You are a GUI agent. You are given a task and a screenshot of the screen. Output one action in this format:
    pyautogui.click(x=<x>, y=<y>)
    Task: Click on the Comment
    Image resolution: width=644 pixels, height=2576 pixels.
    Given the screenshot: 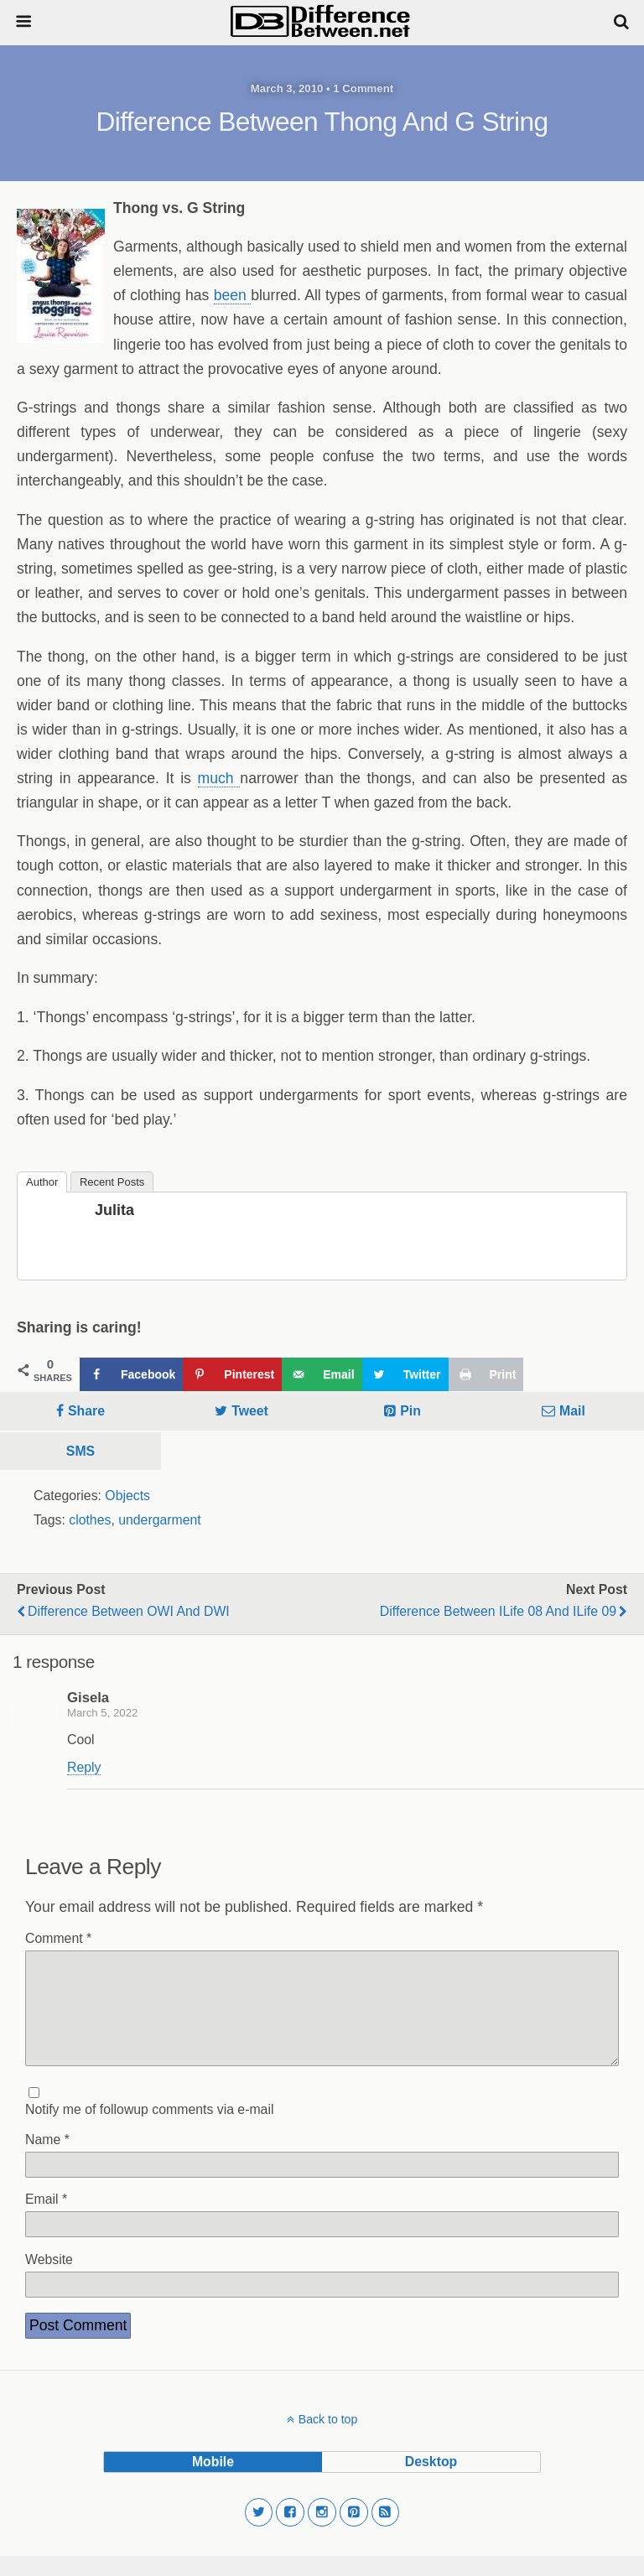 What is the action you would take?
    pyautogui.click(x=58, y=1938)
    